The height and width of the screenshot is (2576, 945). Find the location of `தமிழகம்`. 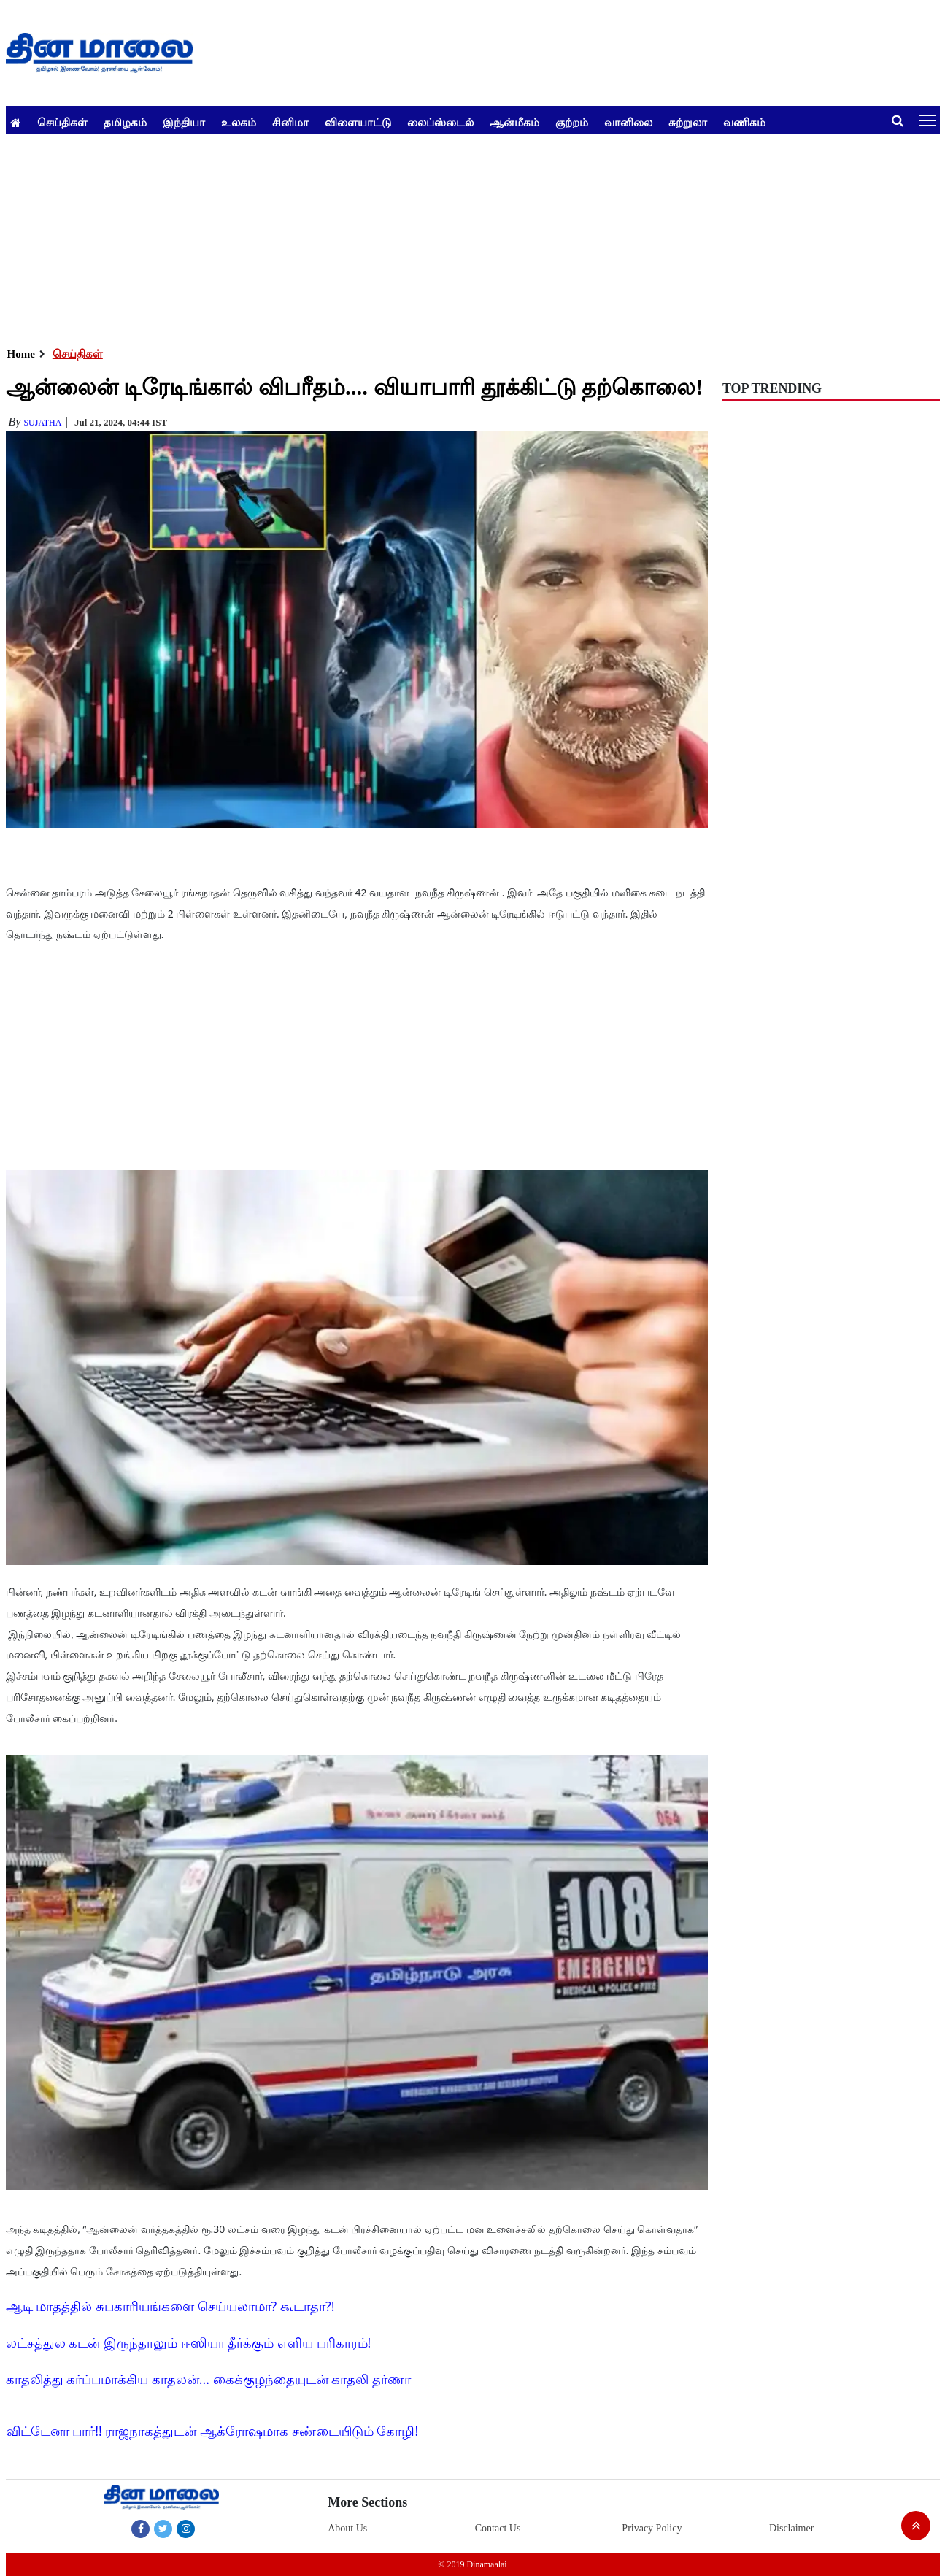

தமிழகம் is located at coordinates (125, 122).